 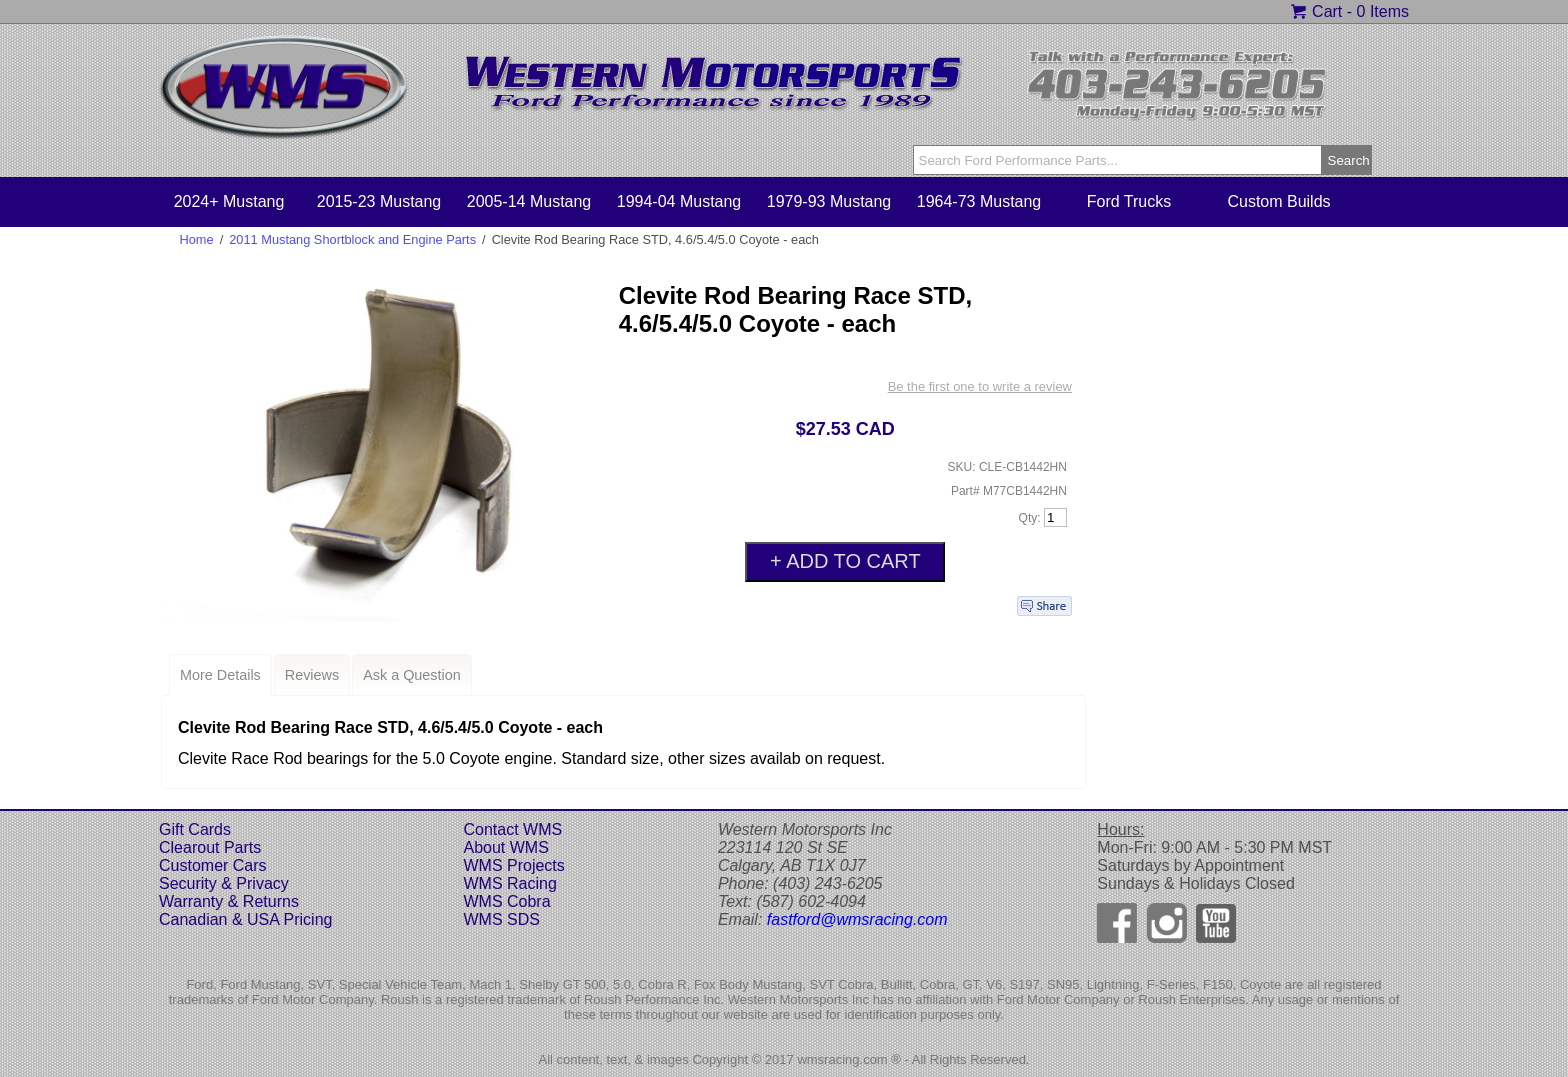 I want to click on Warranty & Returns, so click(x=229, y=901).